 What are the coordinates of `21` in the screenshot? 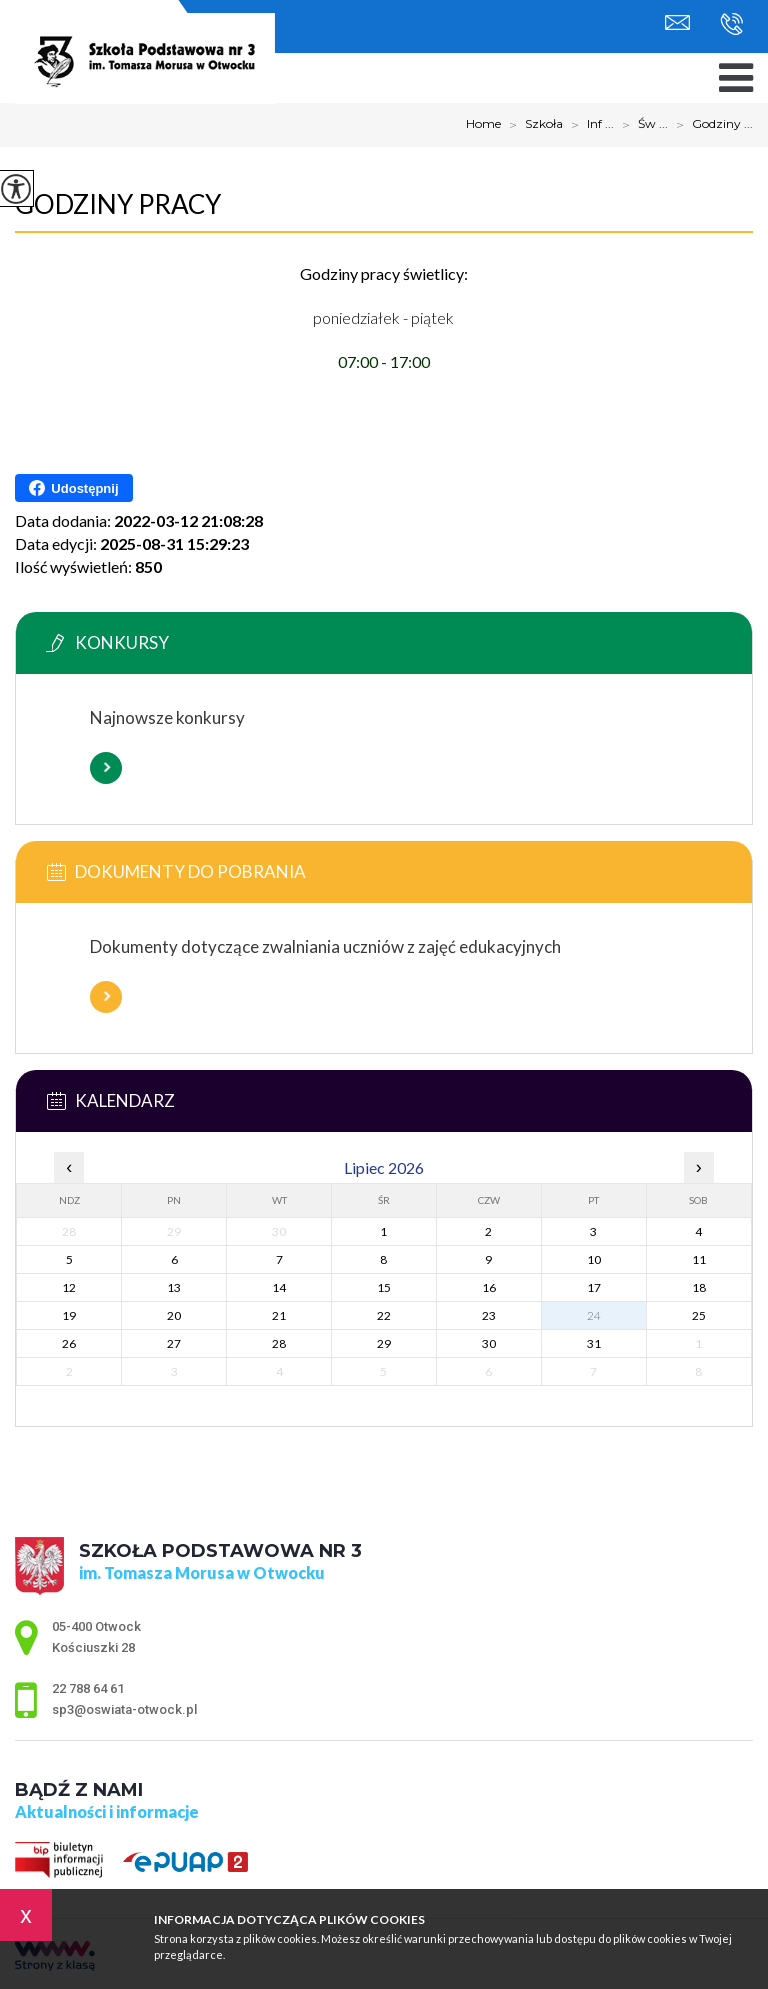 It's located at (279, 1315).